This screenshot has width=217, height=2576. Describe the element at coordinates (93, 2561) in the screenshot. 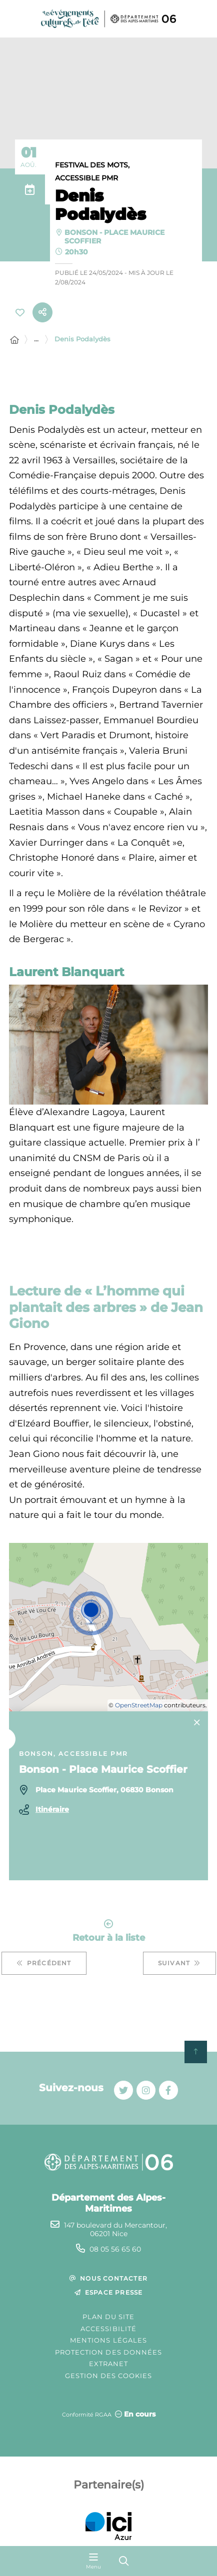

I see `[Menu - fenêtre modale]` at that location.